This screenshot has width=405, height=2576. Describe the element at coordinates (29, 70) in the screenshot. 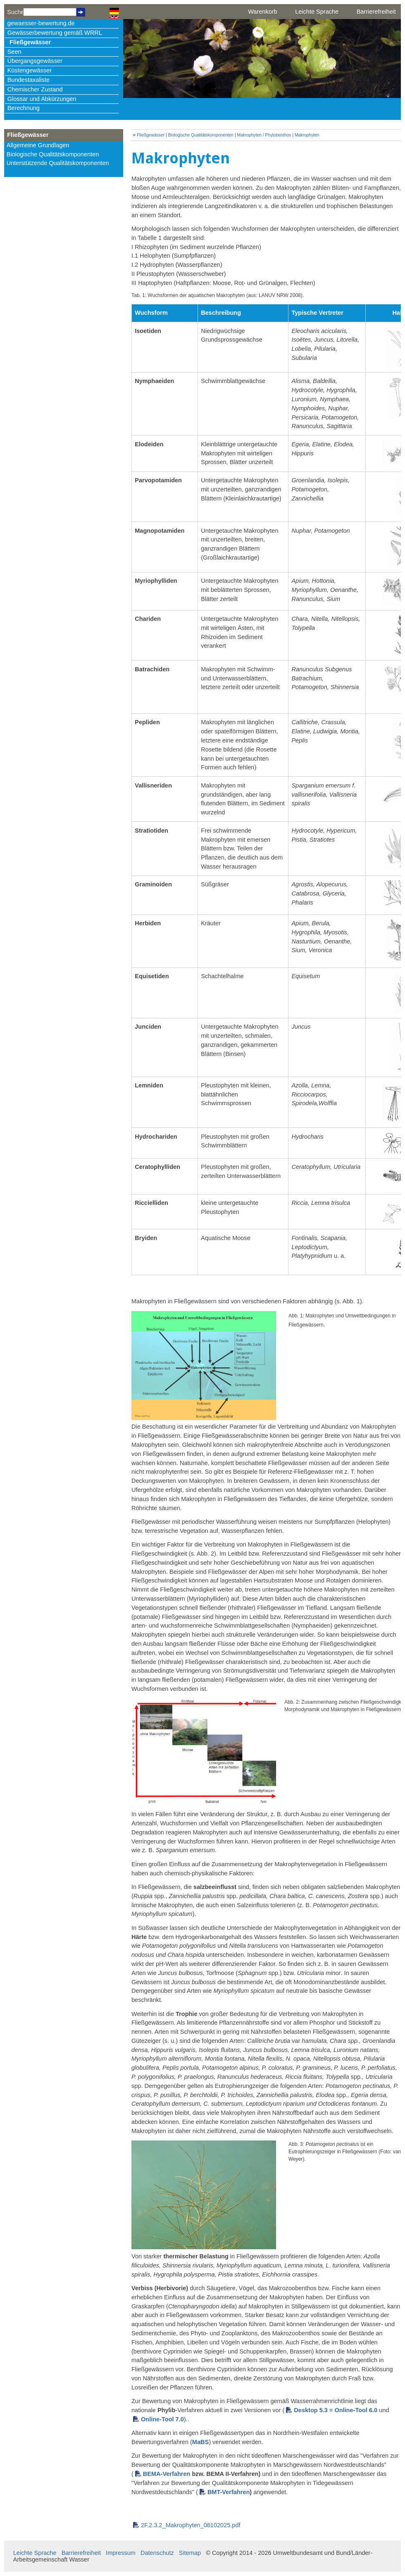

I see `Küstengewässer` at that location.